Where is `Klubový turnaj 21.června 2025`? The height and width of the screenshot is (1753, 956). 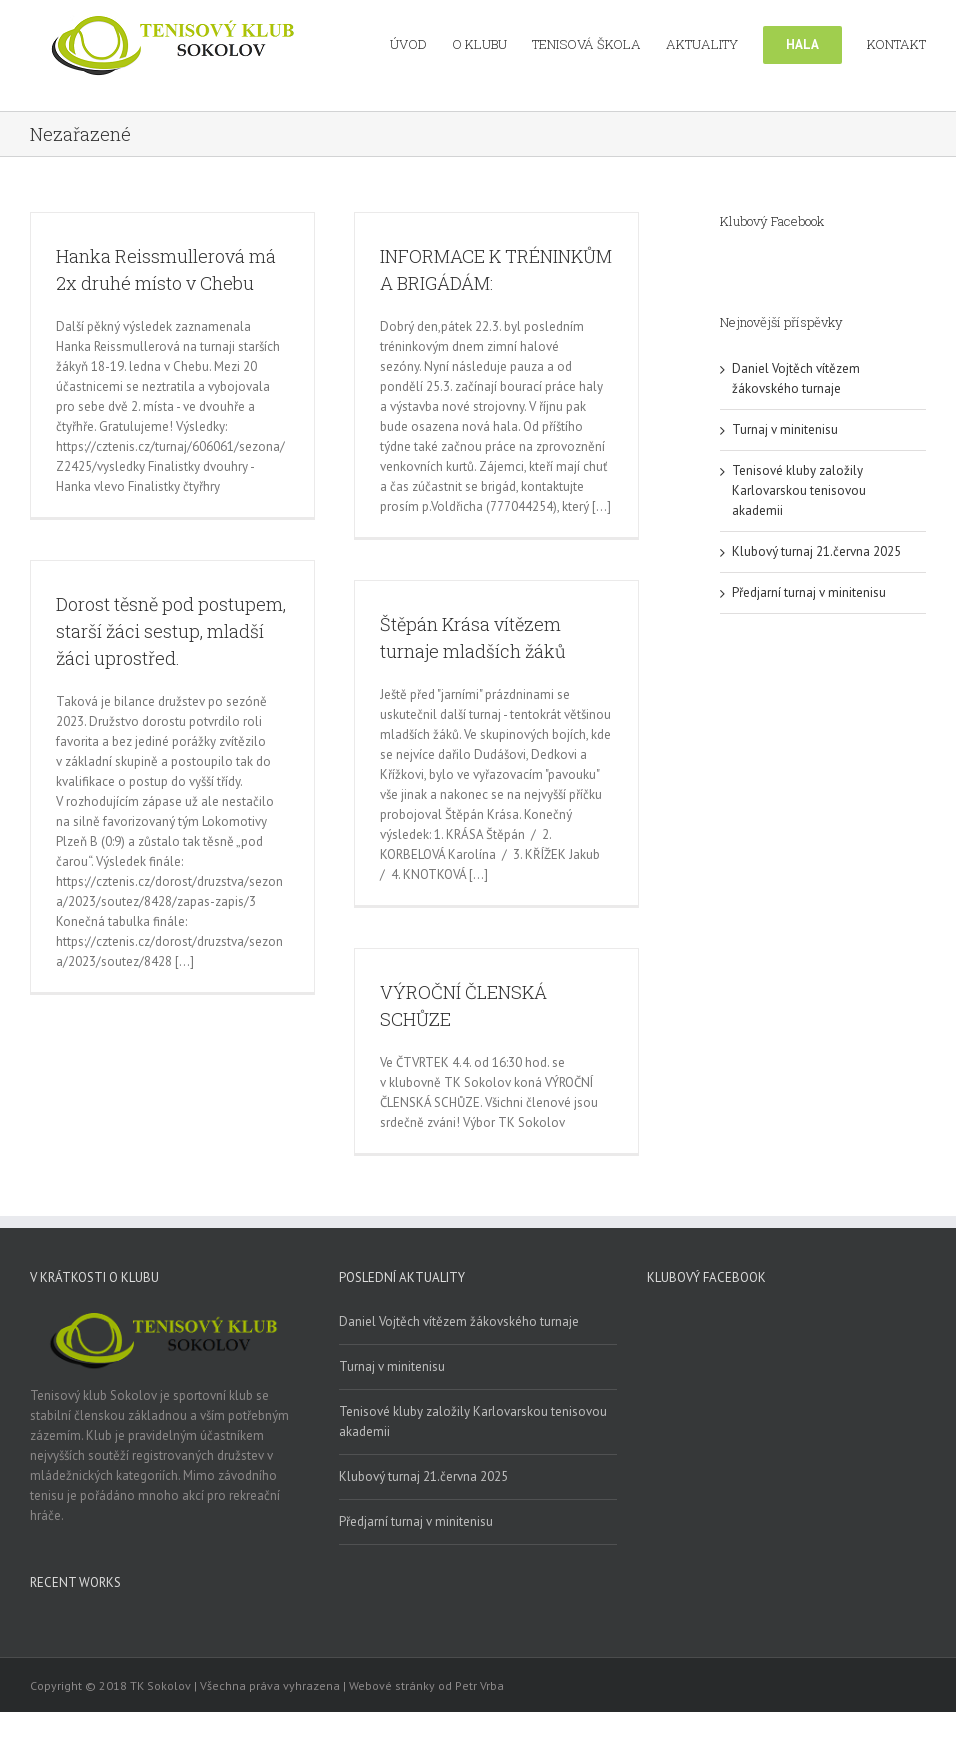 Klubový turnaj 21.června 2025 is located at coordinates (816, 551).